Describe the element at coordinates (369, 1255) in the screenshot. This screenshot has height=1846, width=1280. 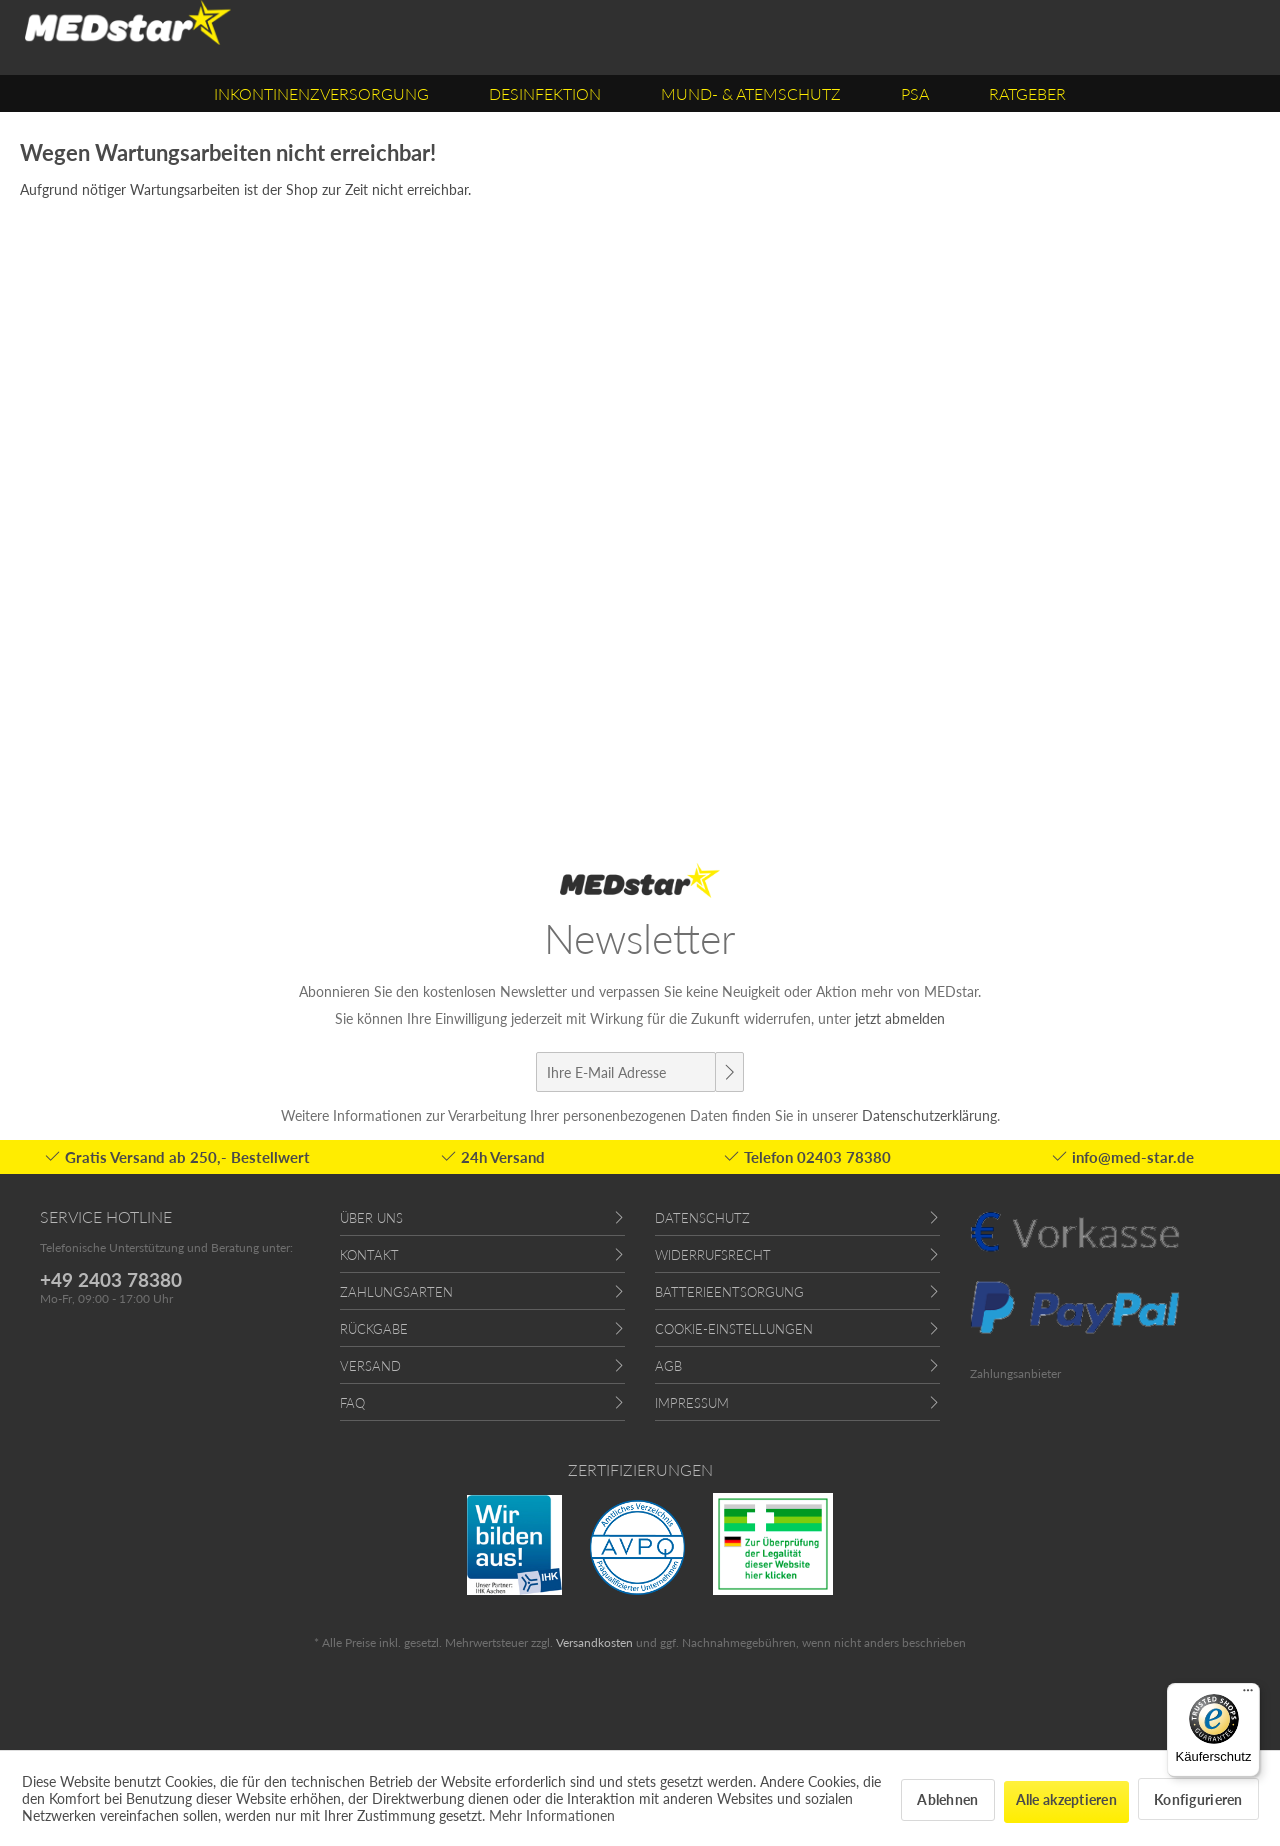
I see `Kontakt` at that location.